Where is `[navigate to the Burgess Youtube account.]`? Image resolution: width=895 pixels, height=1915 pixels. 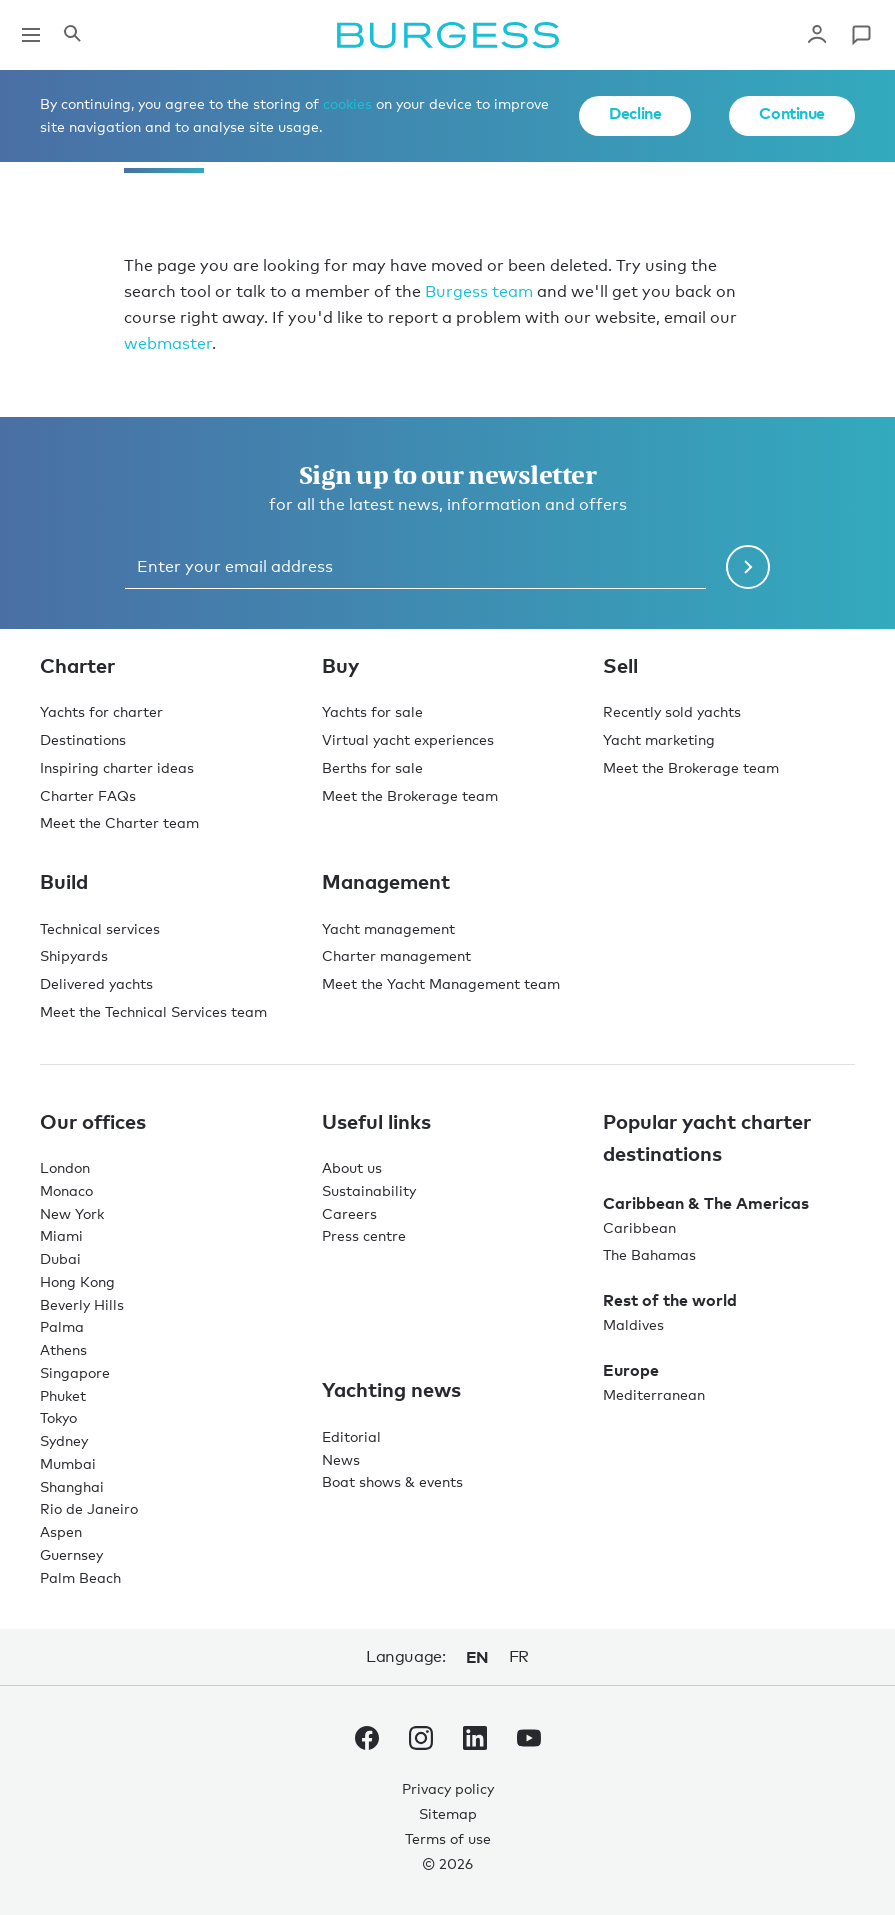 [navigate to the Burgess Youtube account.] is located at coordinates (529, 1742).